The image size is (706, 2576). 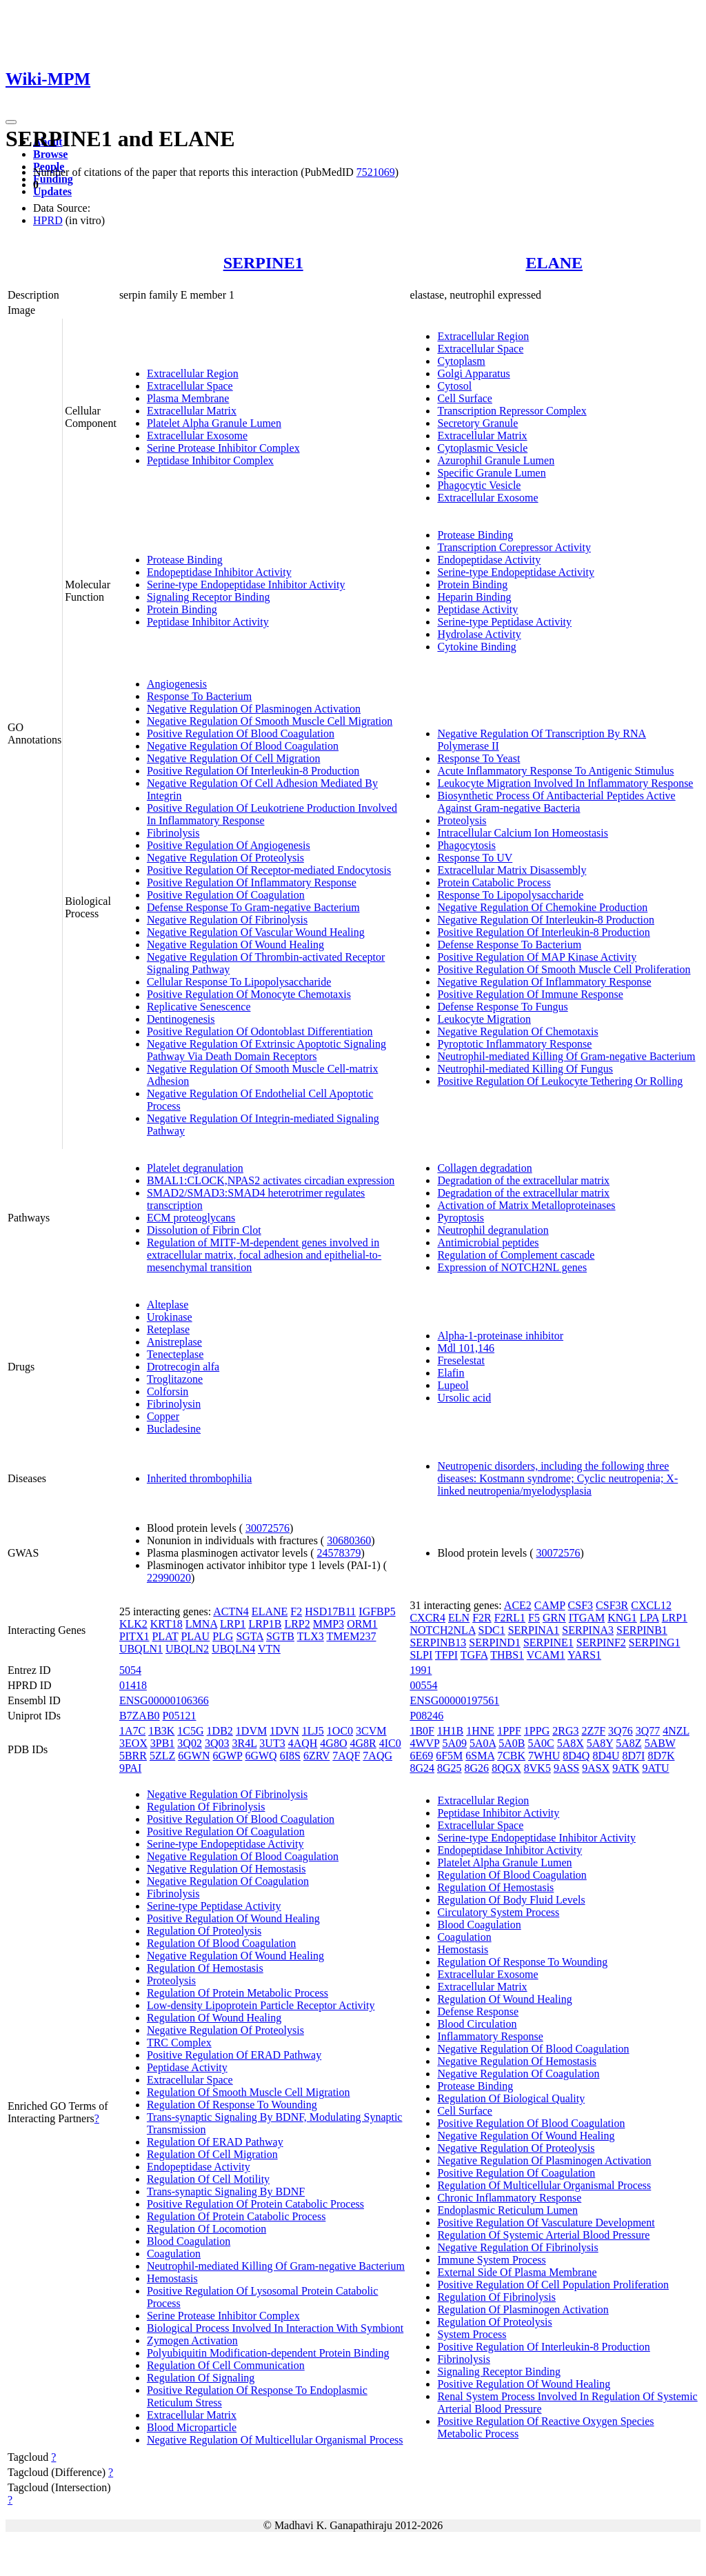 What do you see at coordinates (438, 1642) in the screenshot?
I see `SERPINB13` at bounding box center [438, 1642].